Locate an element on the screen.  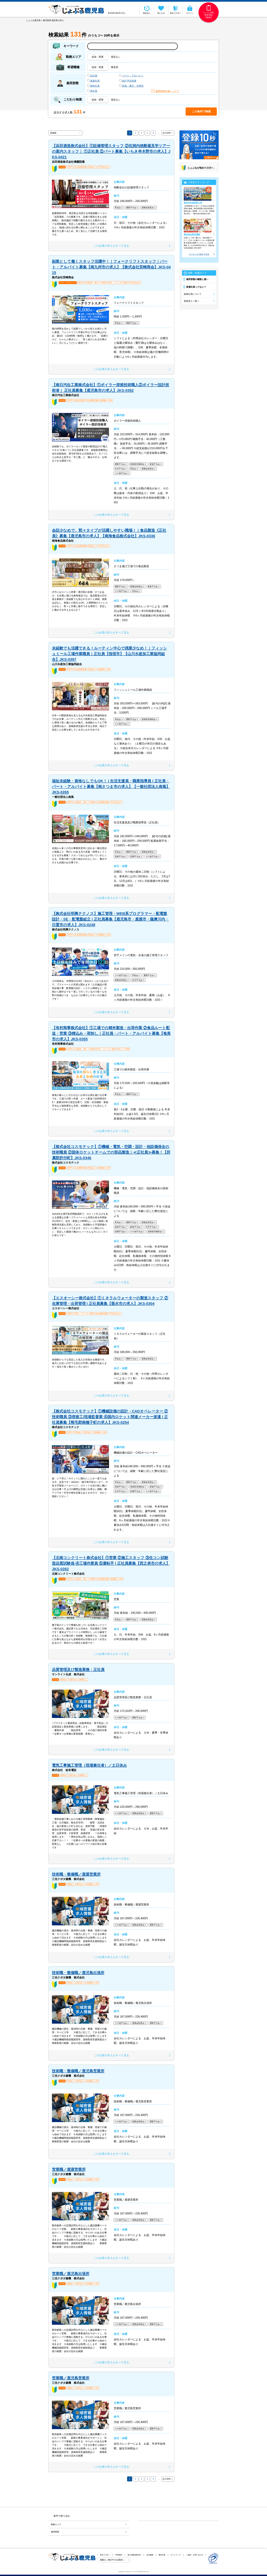
賞与あり is located at coordinates (88, 1432).